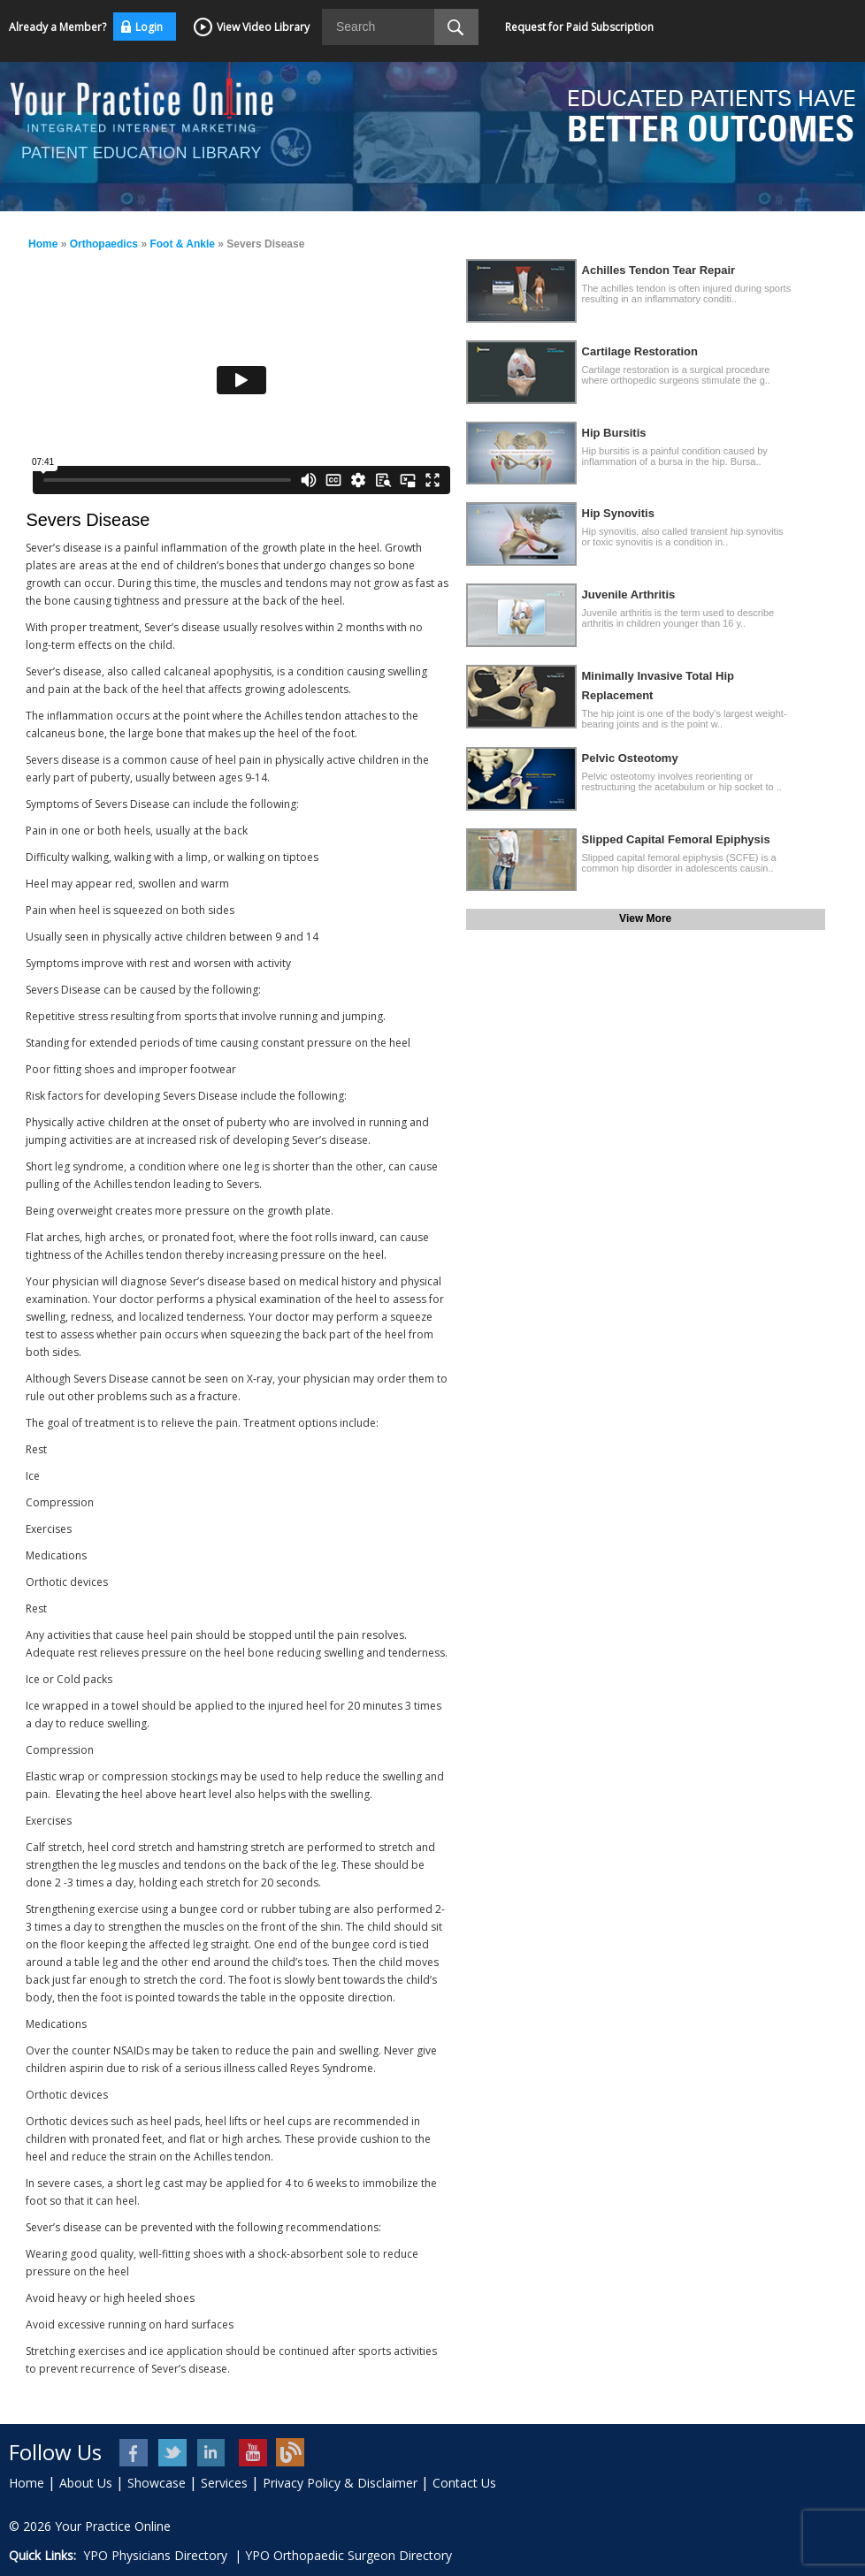 The height and width of the screenshot is (2576, 865). I want to click on Contact Us, so click(464, 2482).